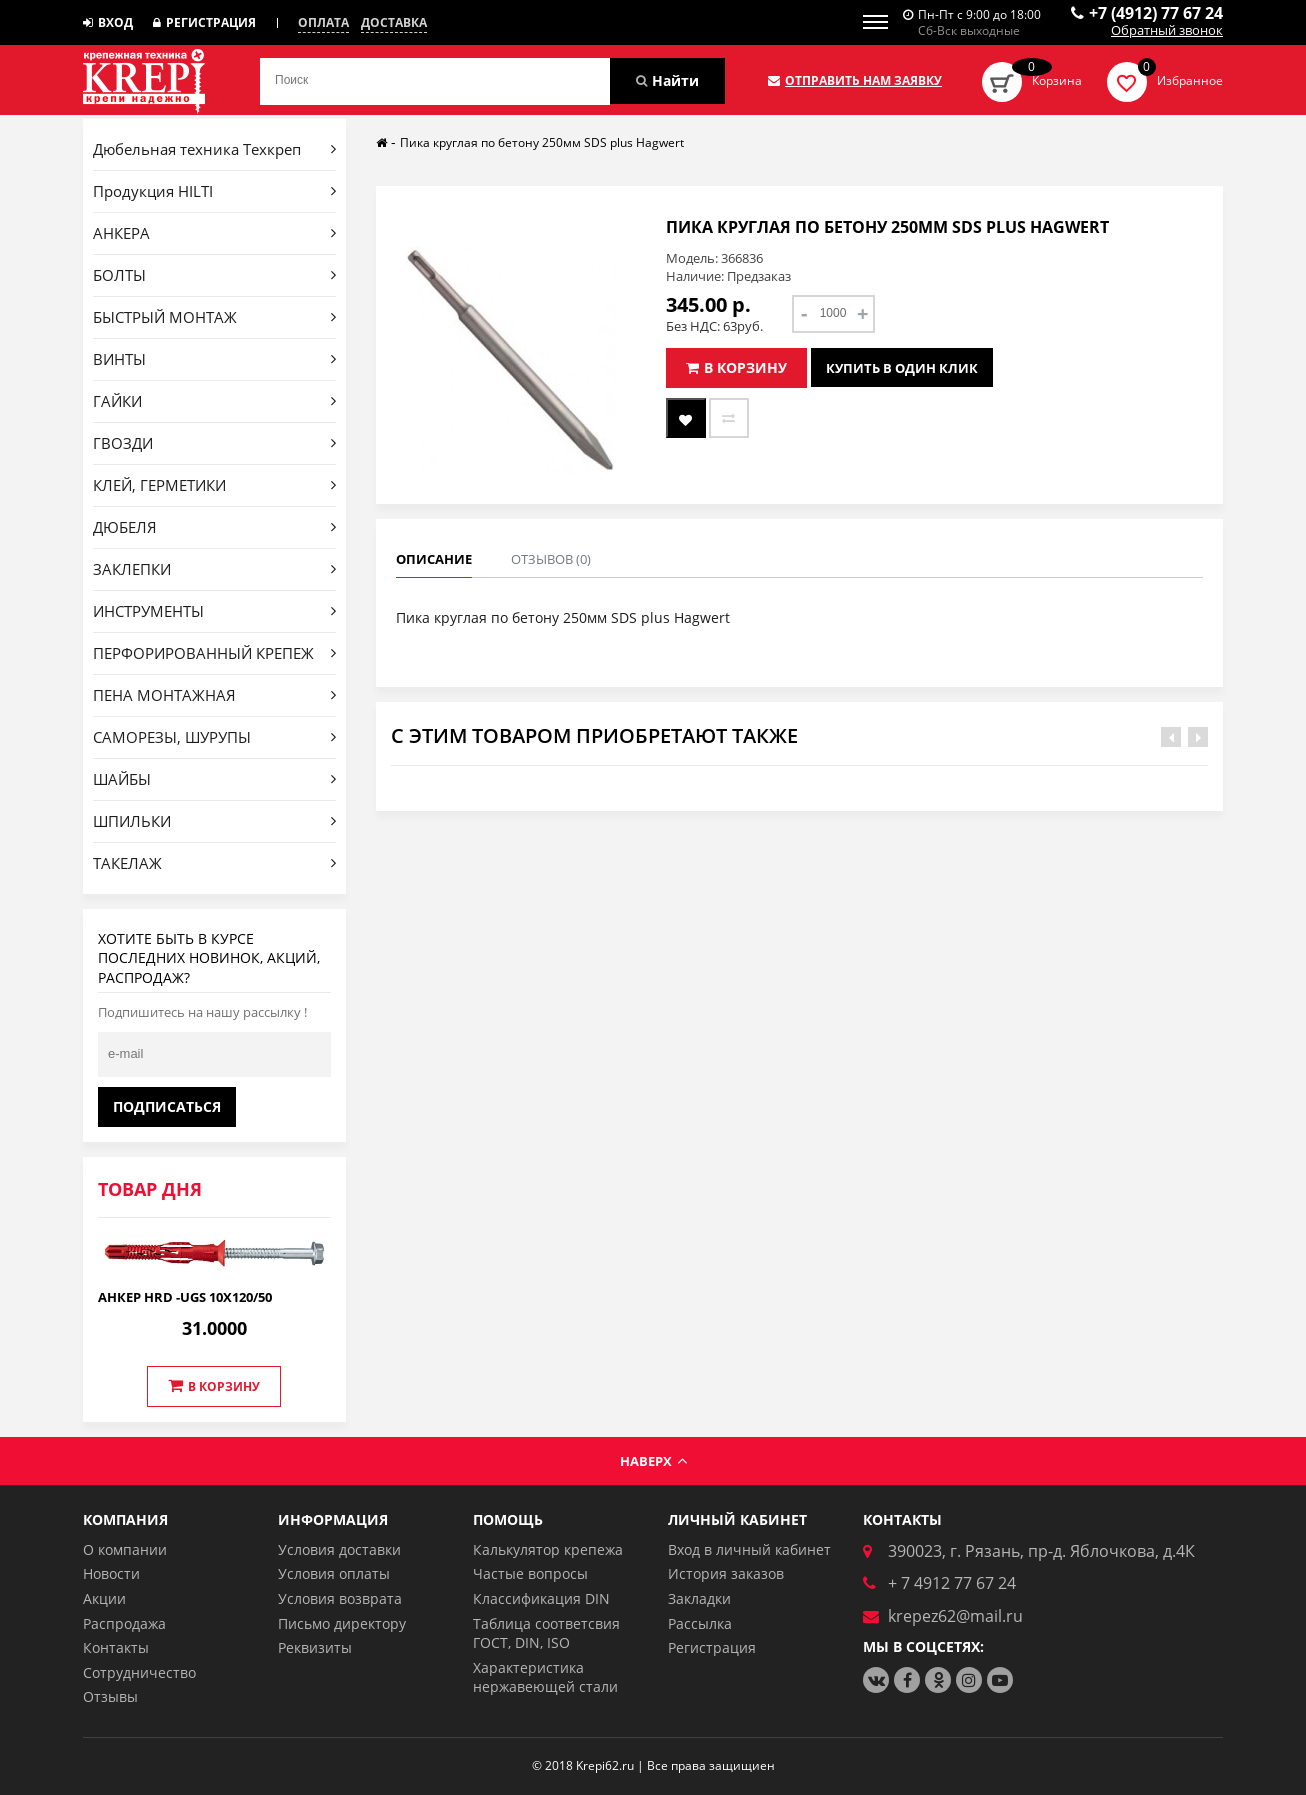 This screenshot has width=1306, height=1795. What do you see at coordinates (214, 1386) in the screenshot?
I see `В корзину` at bounding box center [214, 1386].